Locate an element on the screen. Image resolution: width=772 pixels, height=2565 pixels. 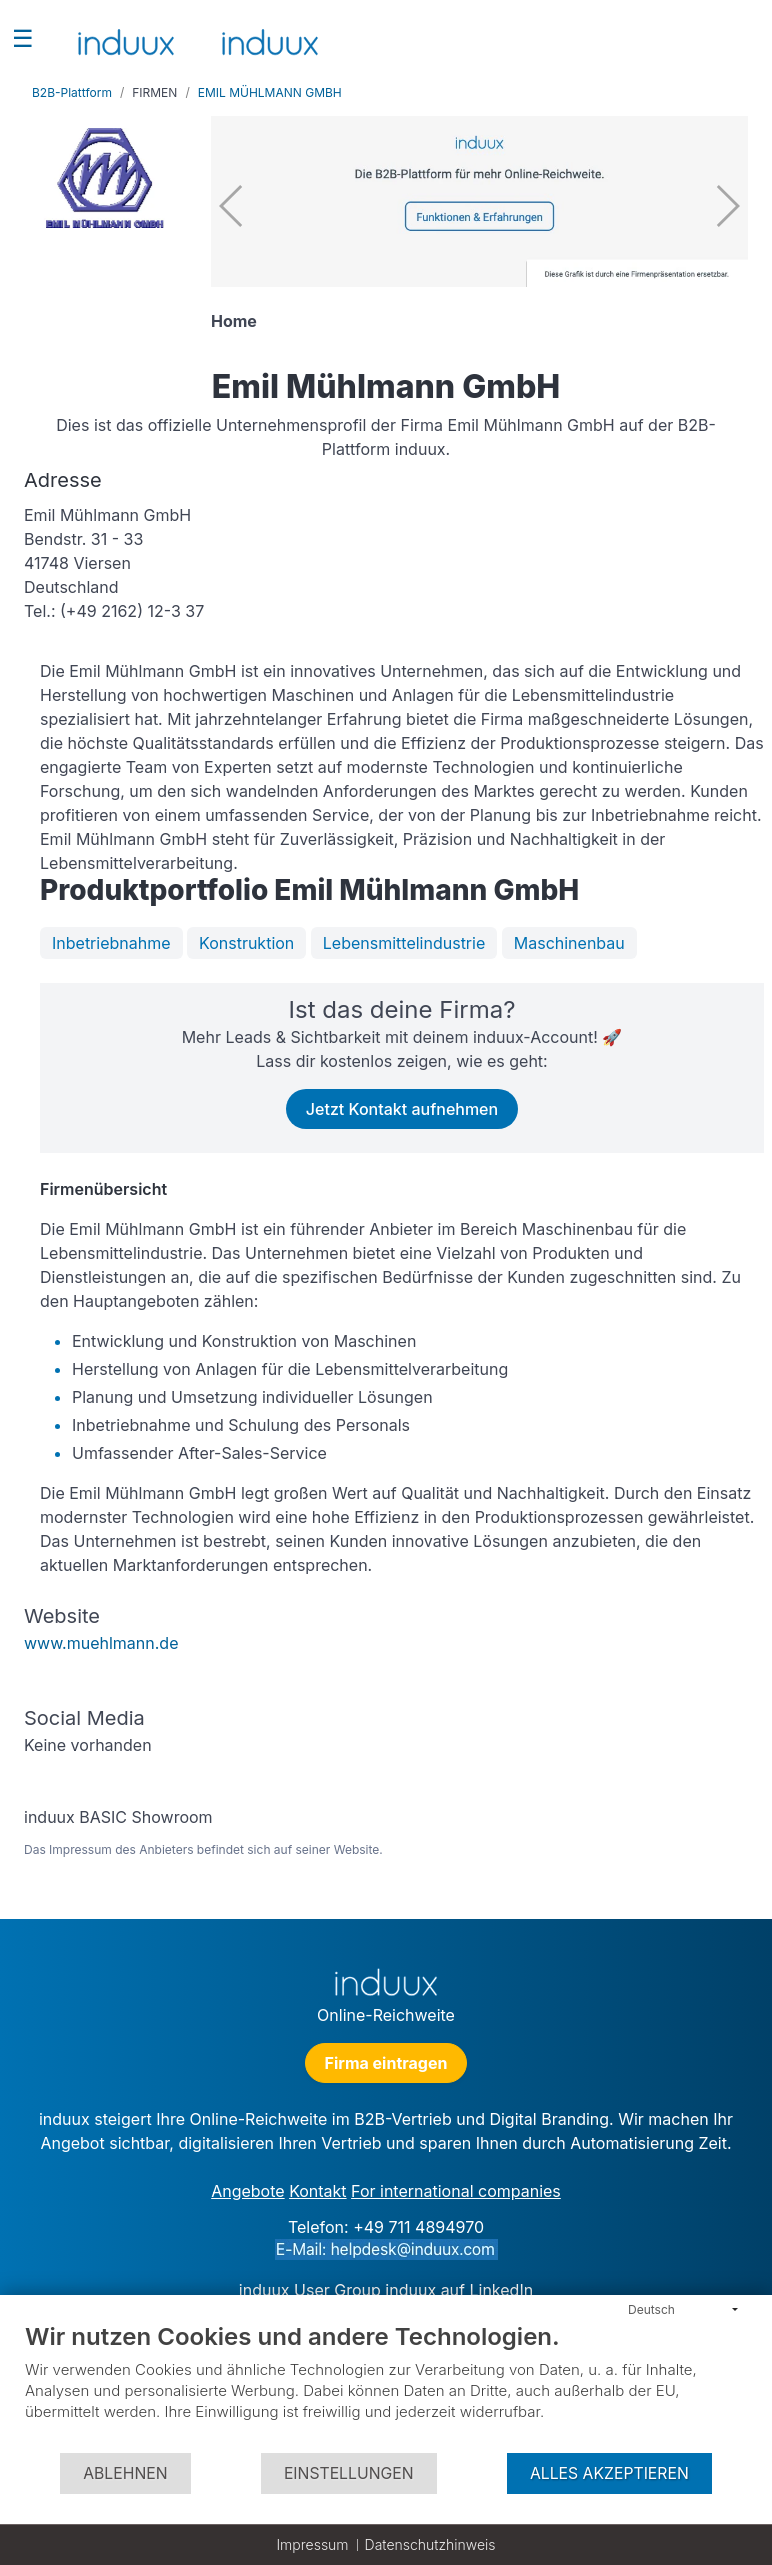
Einstellungen is located at coordinates (349, 2473).